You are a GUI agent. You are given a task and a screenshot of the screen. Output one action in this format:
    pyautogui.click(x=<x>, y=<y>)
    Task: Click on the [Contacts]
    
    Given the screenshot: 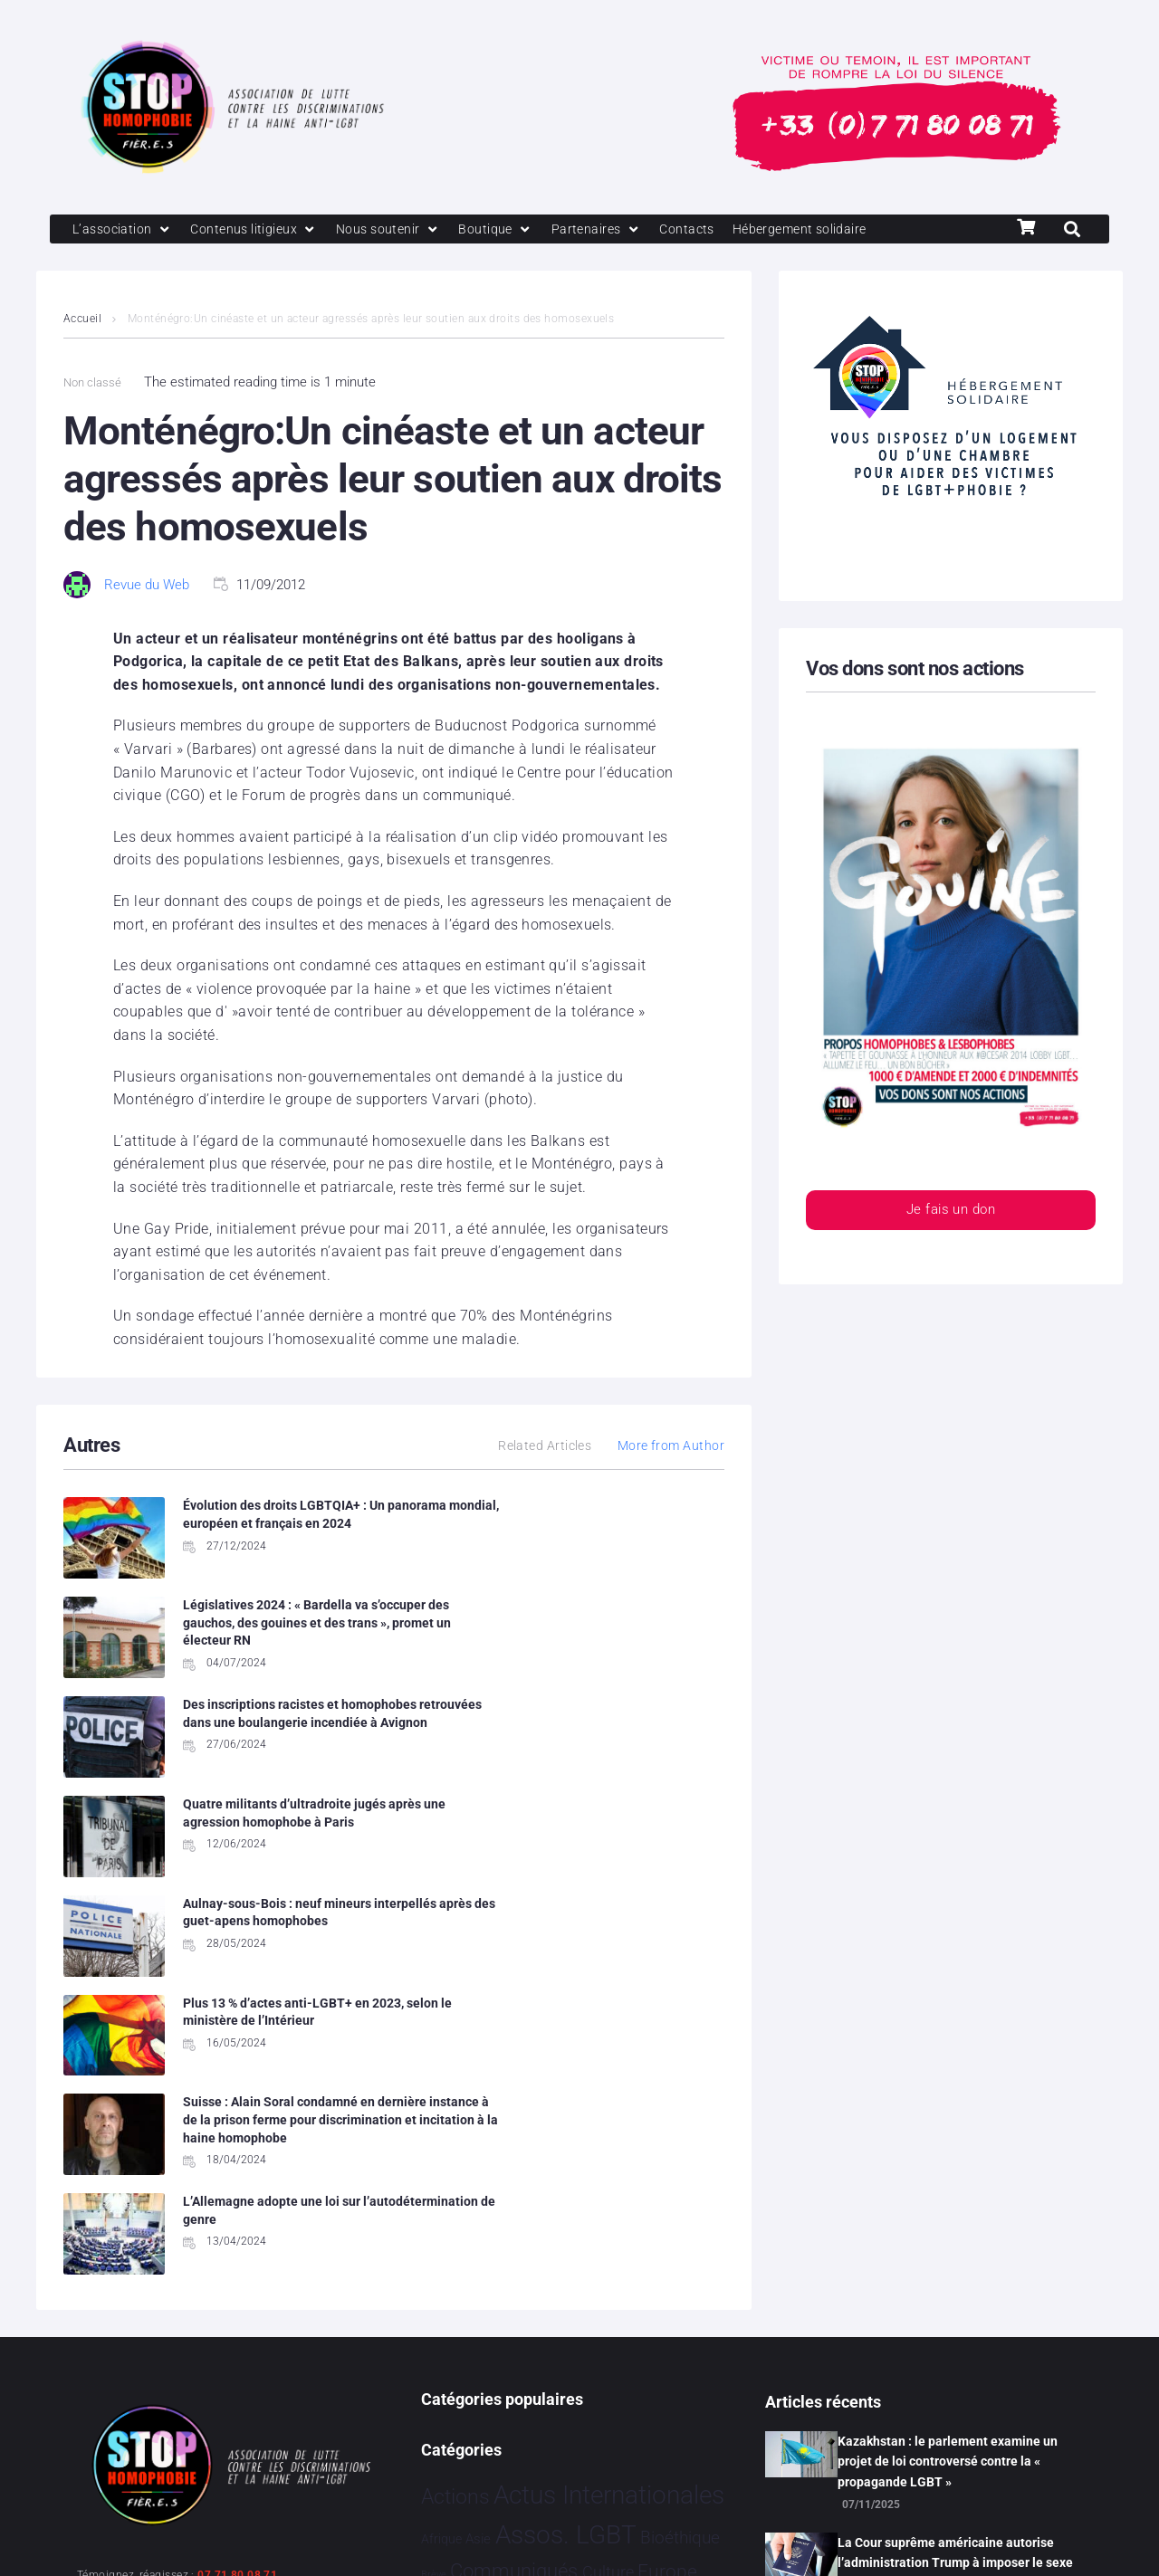 What is the action you would take?
    pyautogui.click(x=706, y=230)
    